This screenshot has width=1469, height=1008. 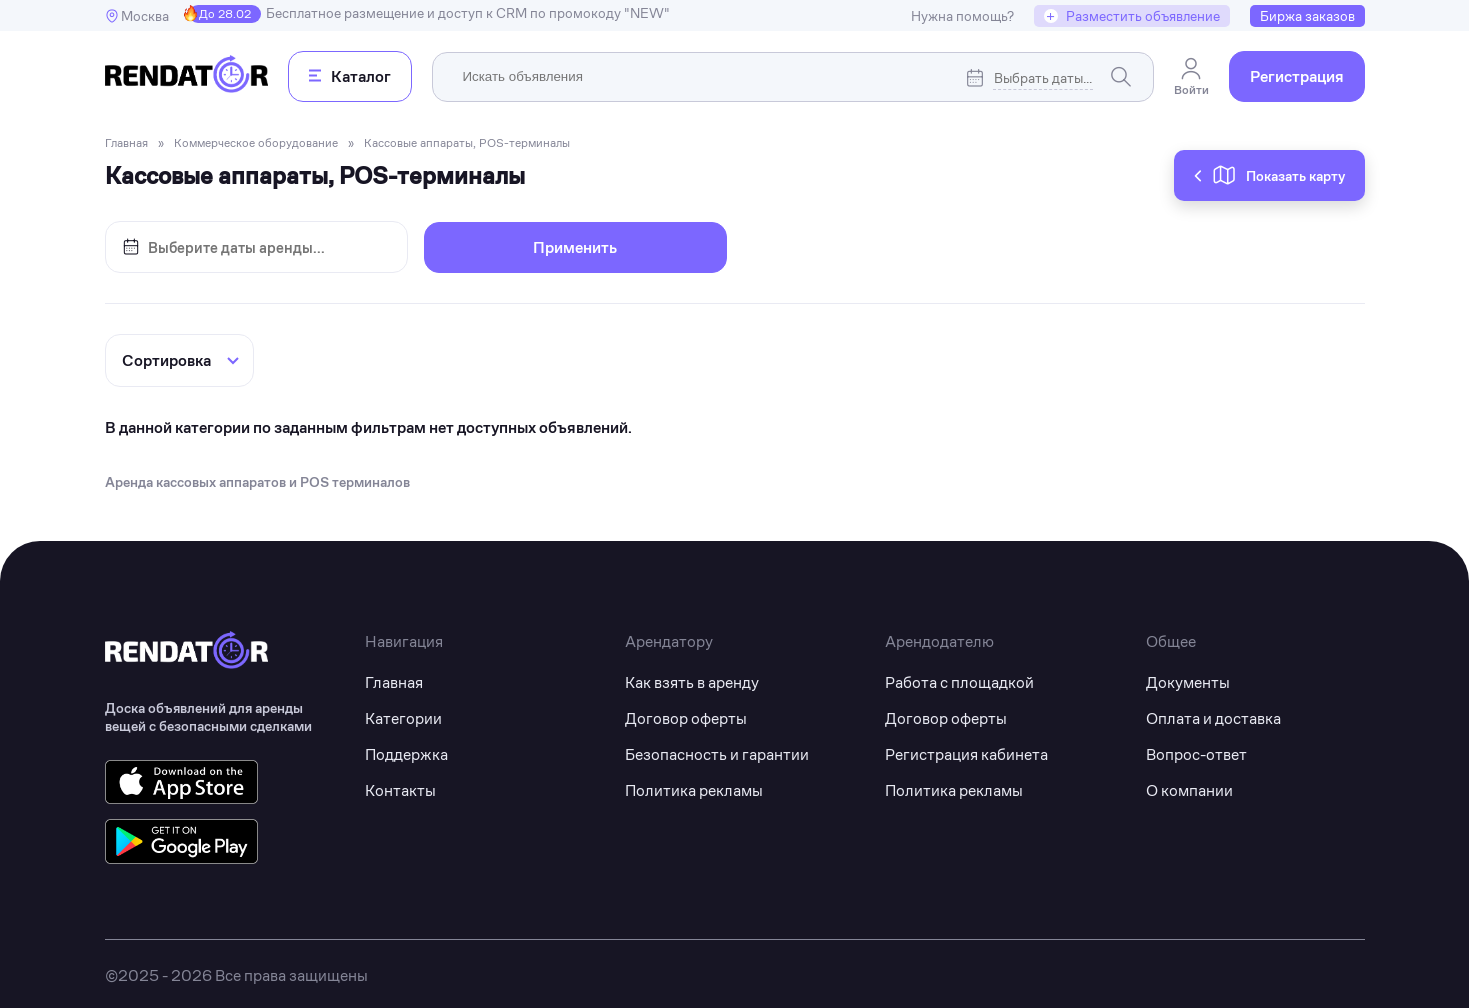 What do you see at coordinates (1297, 76) in the screenshot?
I see `Регистрация` at bounding box center [1297, 76].